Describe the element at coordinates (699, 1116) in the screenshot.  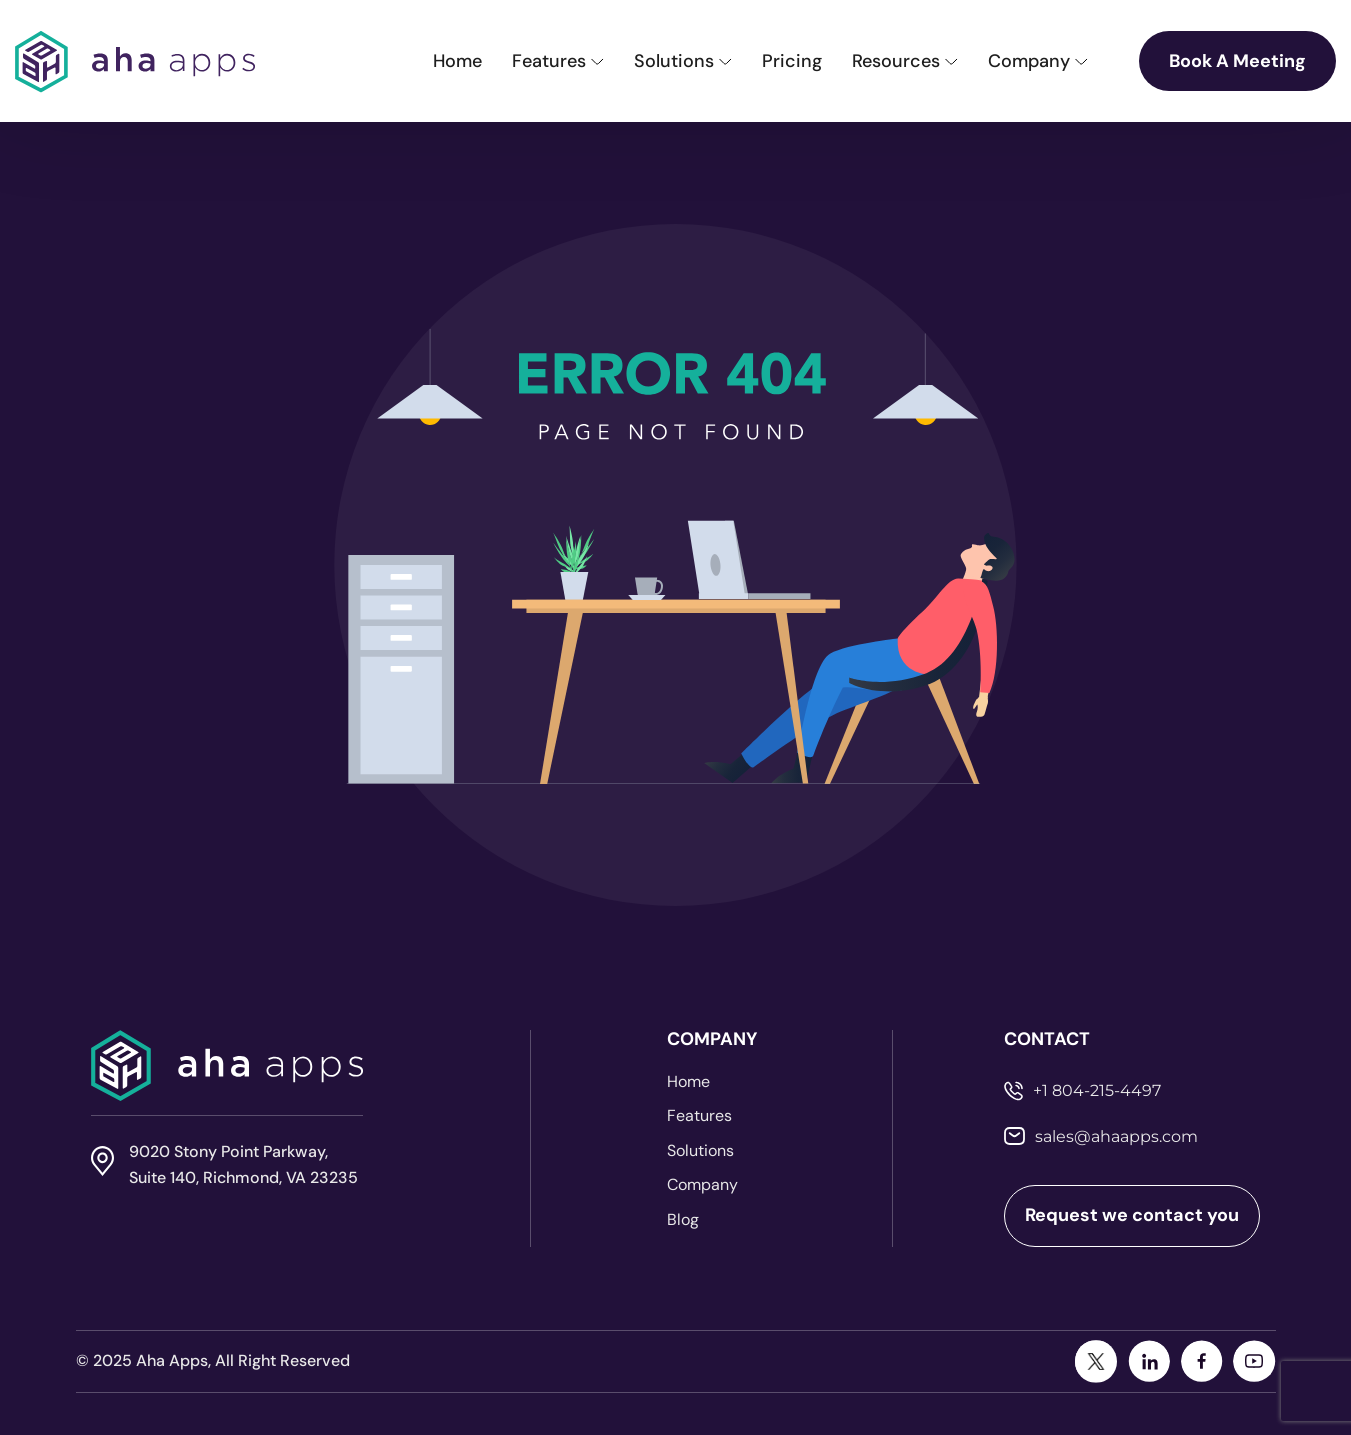
I see `Features` at that location.